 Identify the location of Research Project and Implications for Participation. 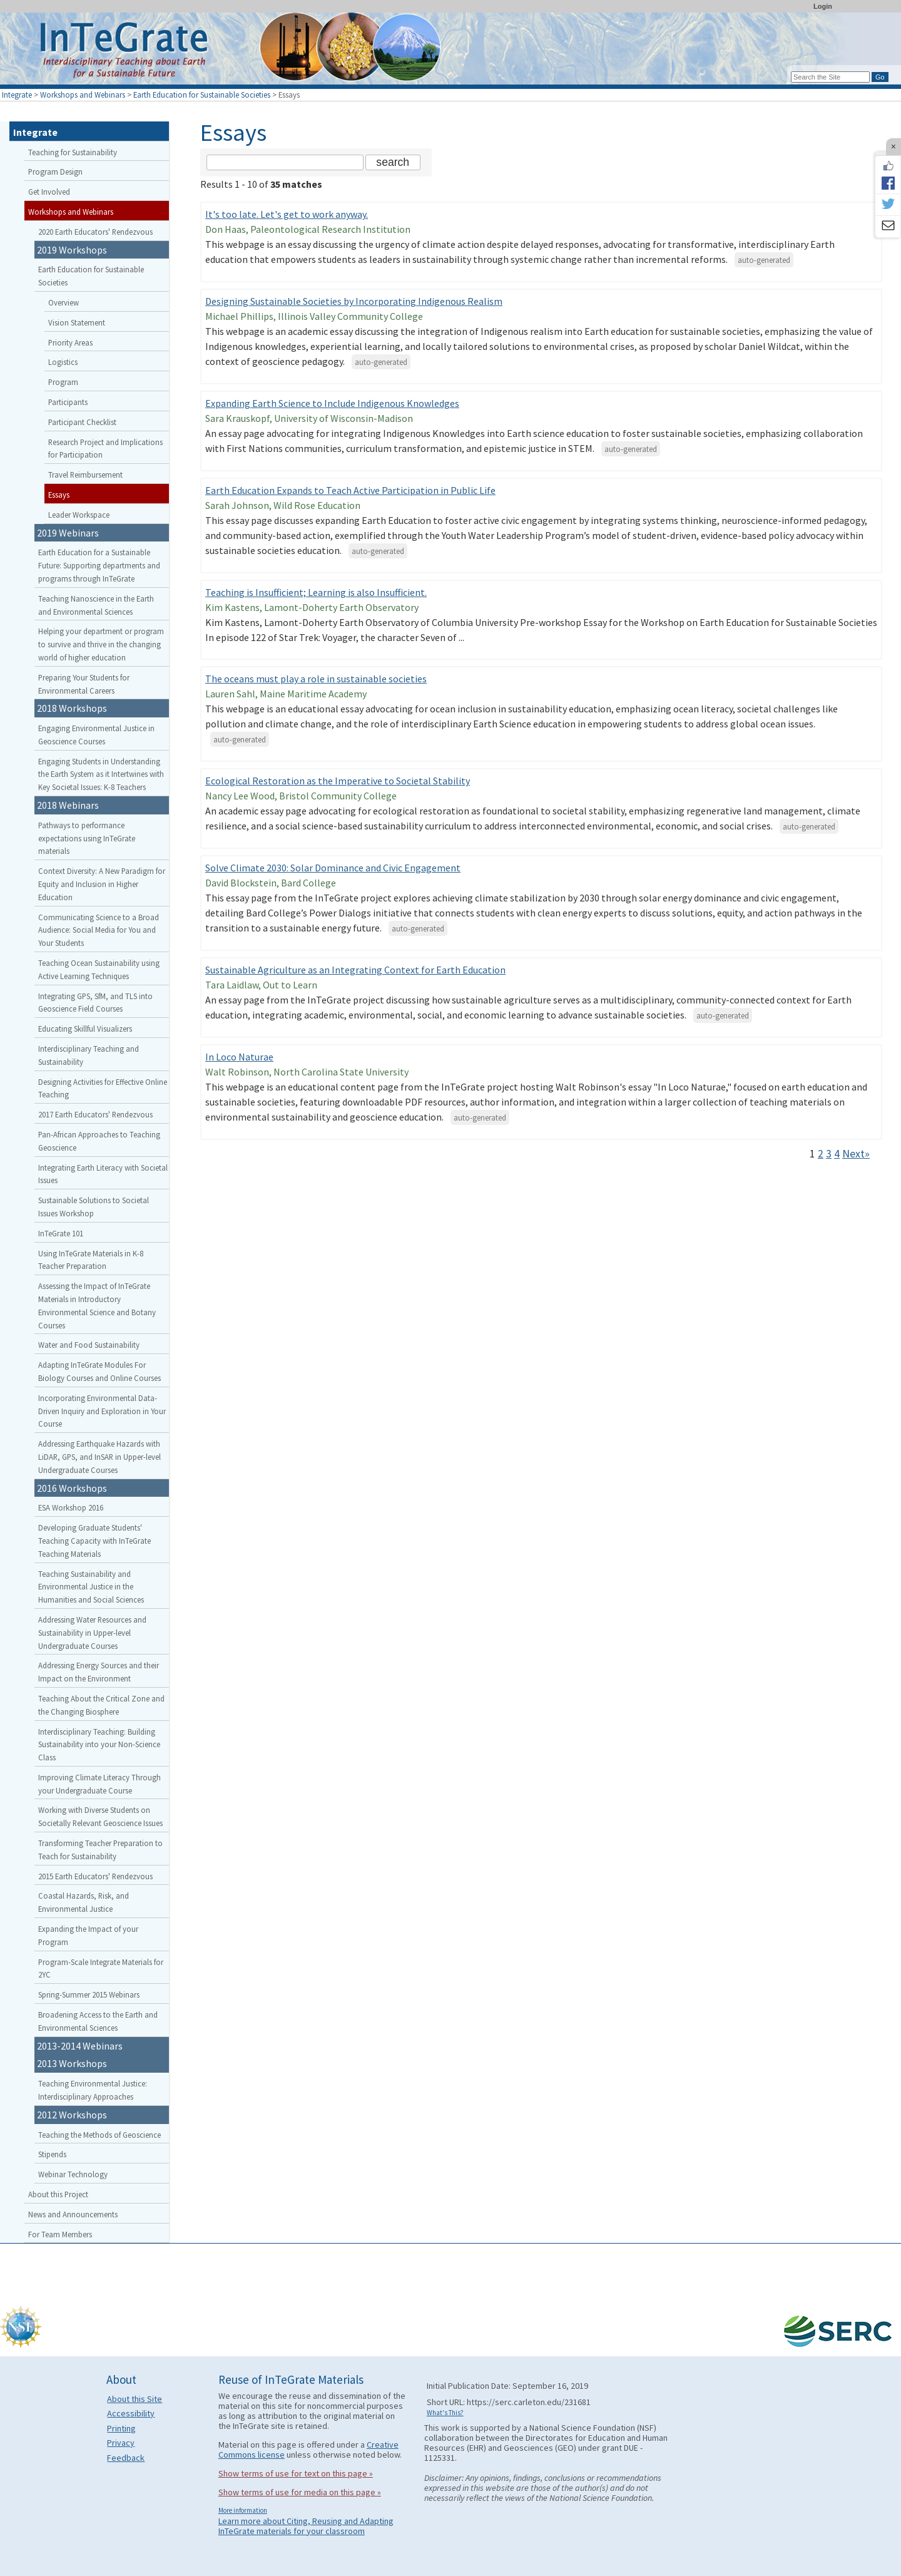
(105, 448).